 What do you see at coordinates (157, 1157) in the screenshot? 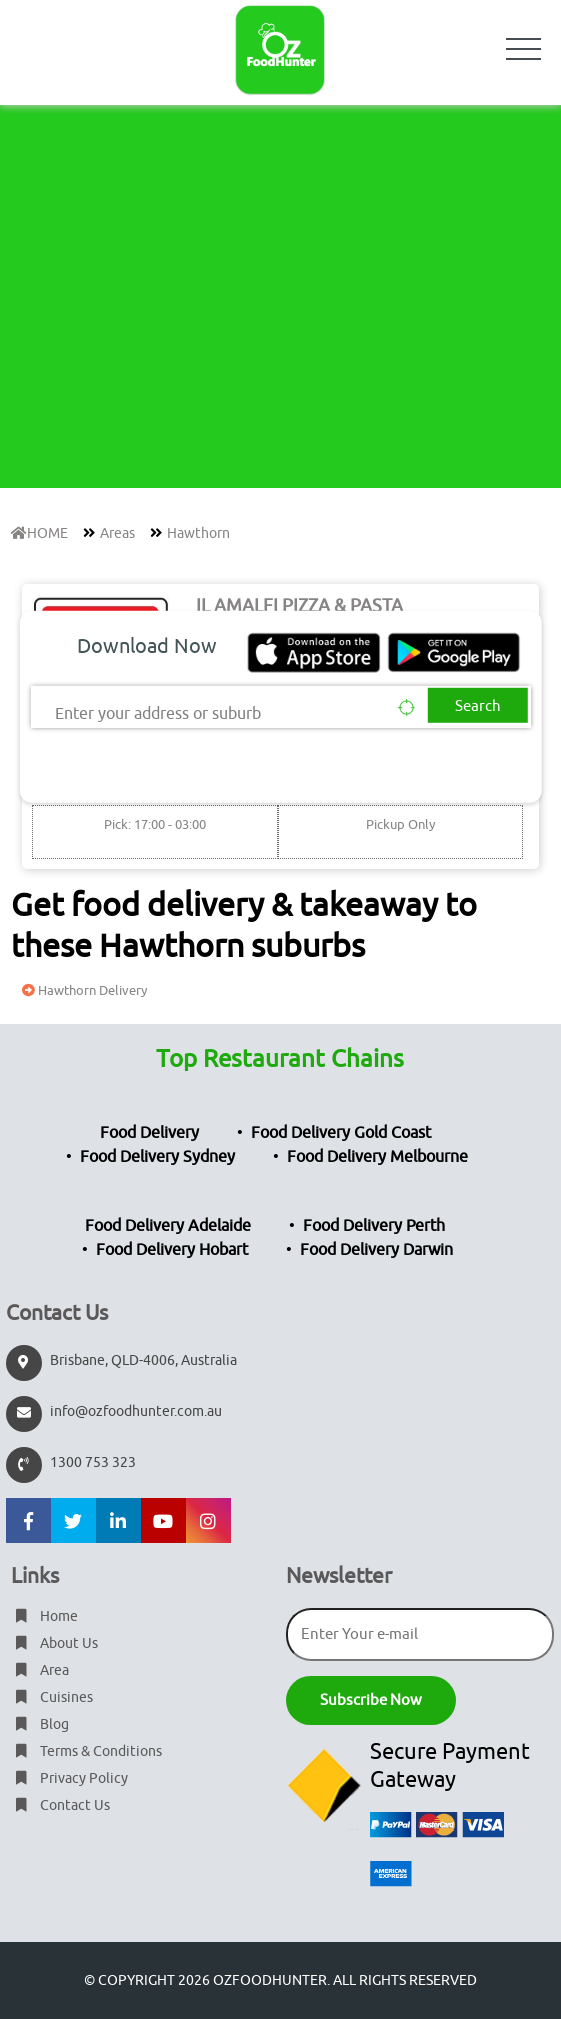
I see `Food Delivery Sydney` at bounding box center [157, 1157].